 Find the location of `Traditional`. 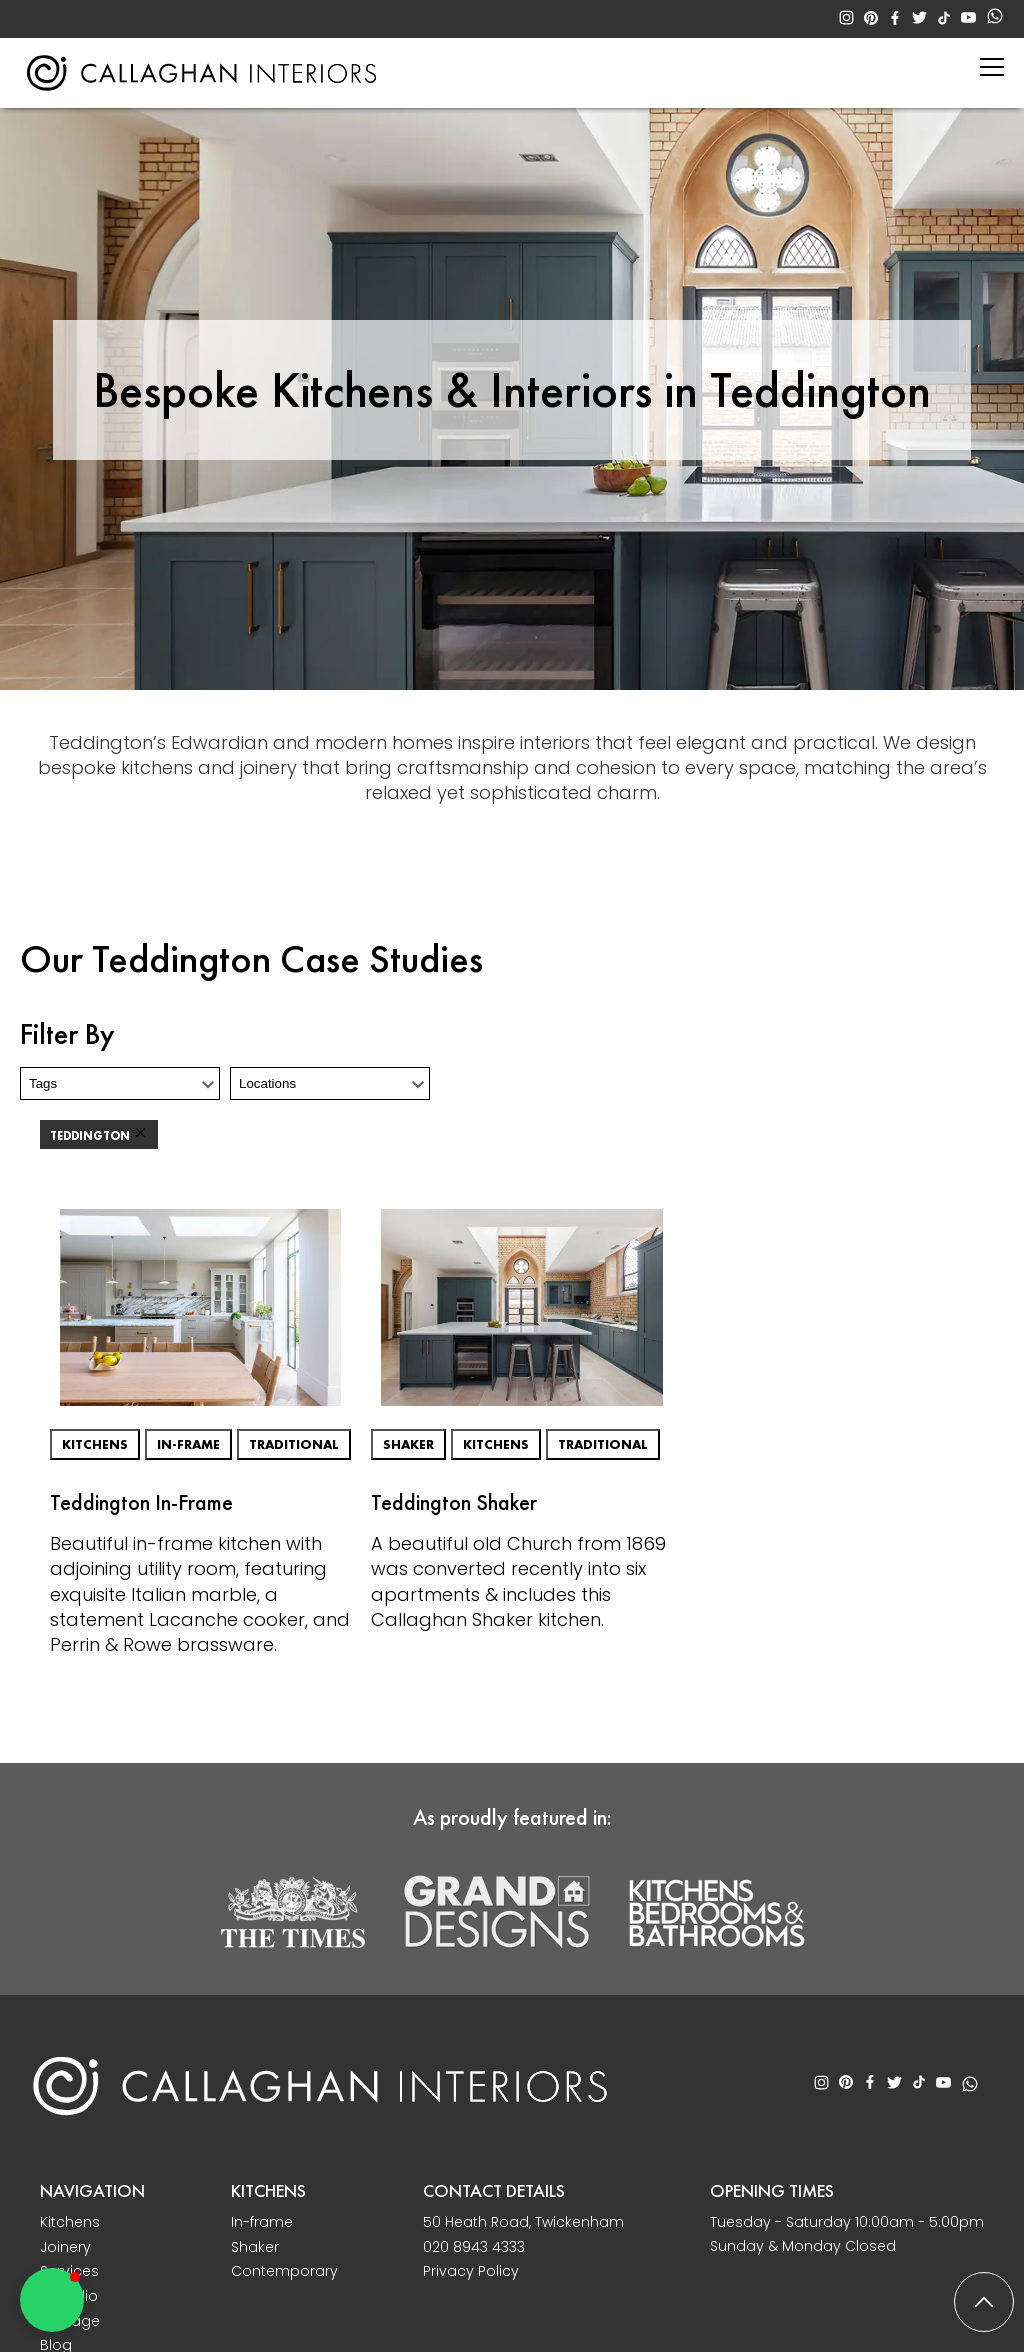

Traditional is located at coordinates (294, 1444).